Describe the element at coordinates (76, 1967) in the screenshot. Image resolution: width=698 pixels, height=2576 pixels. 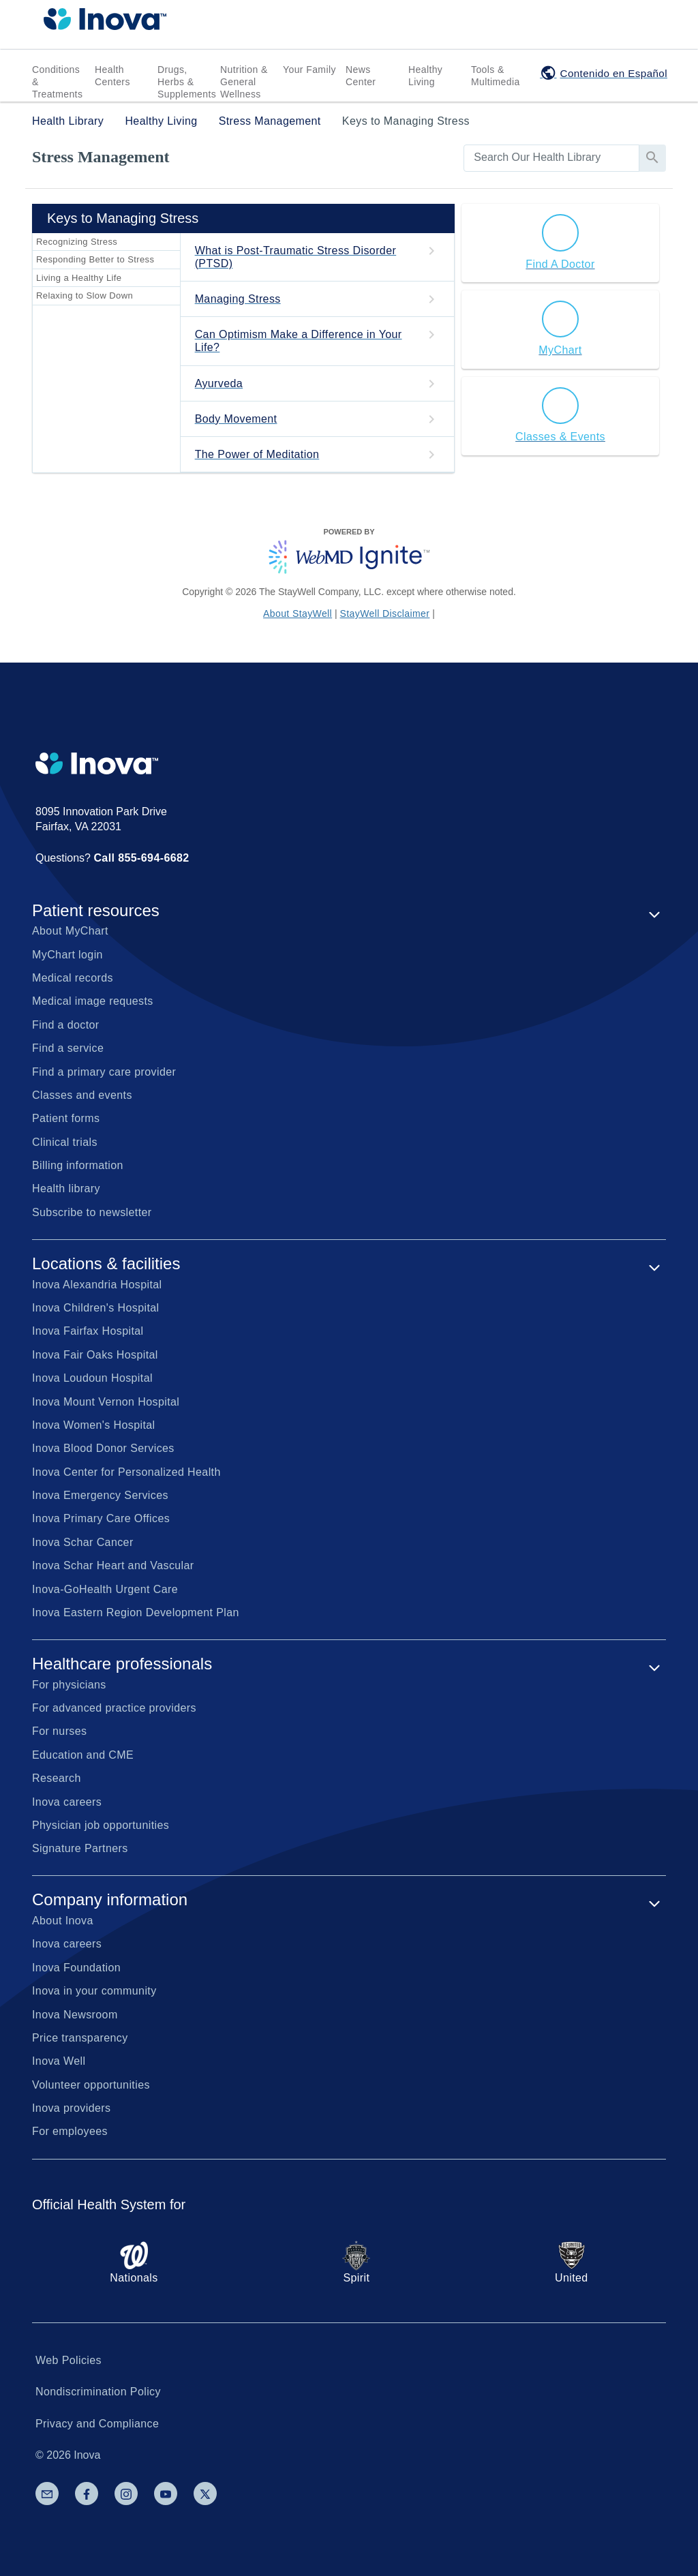
I see `Inova Foundation` at that location.